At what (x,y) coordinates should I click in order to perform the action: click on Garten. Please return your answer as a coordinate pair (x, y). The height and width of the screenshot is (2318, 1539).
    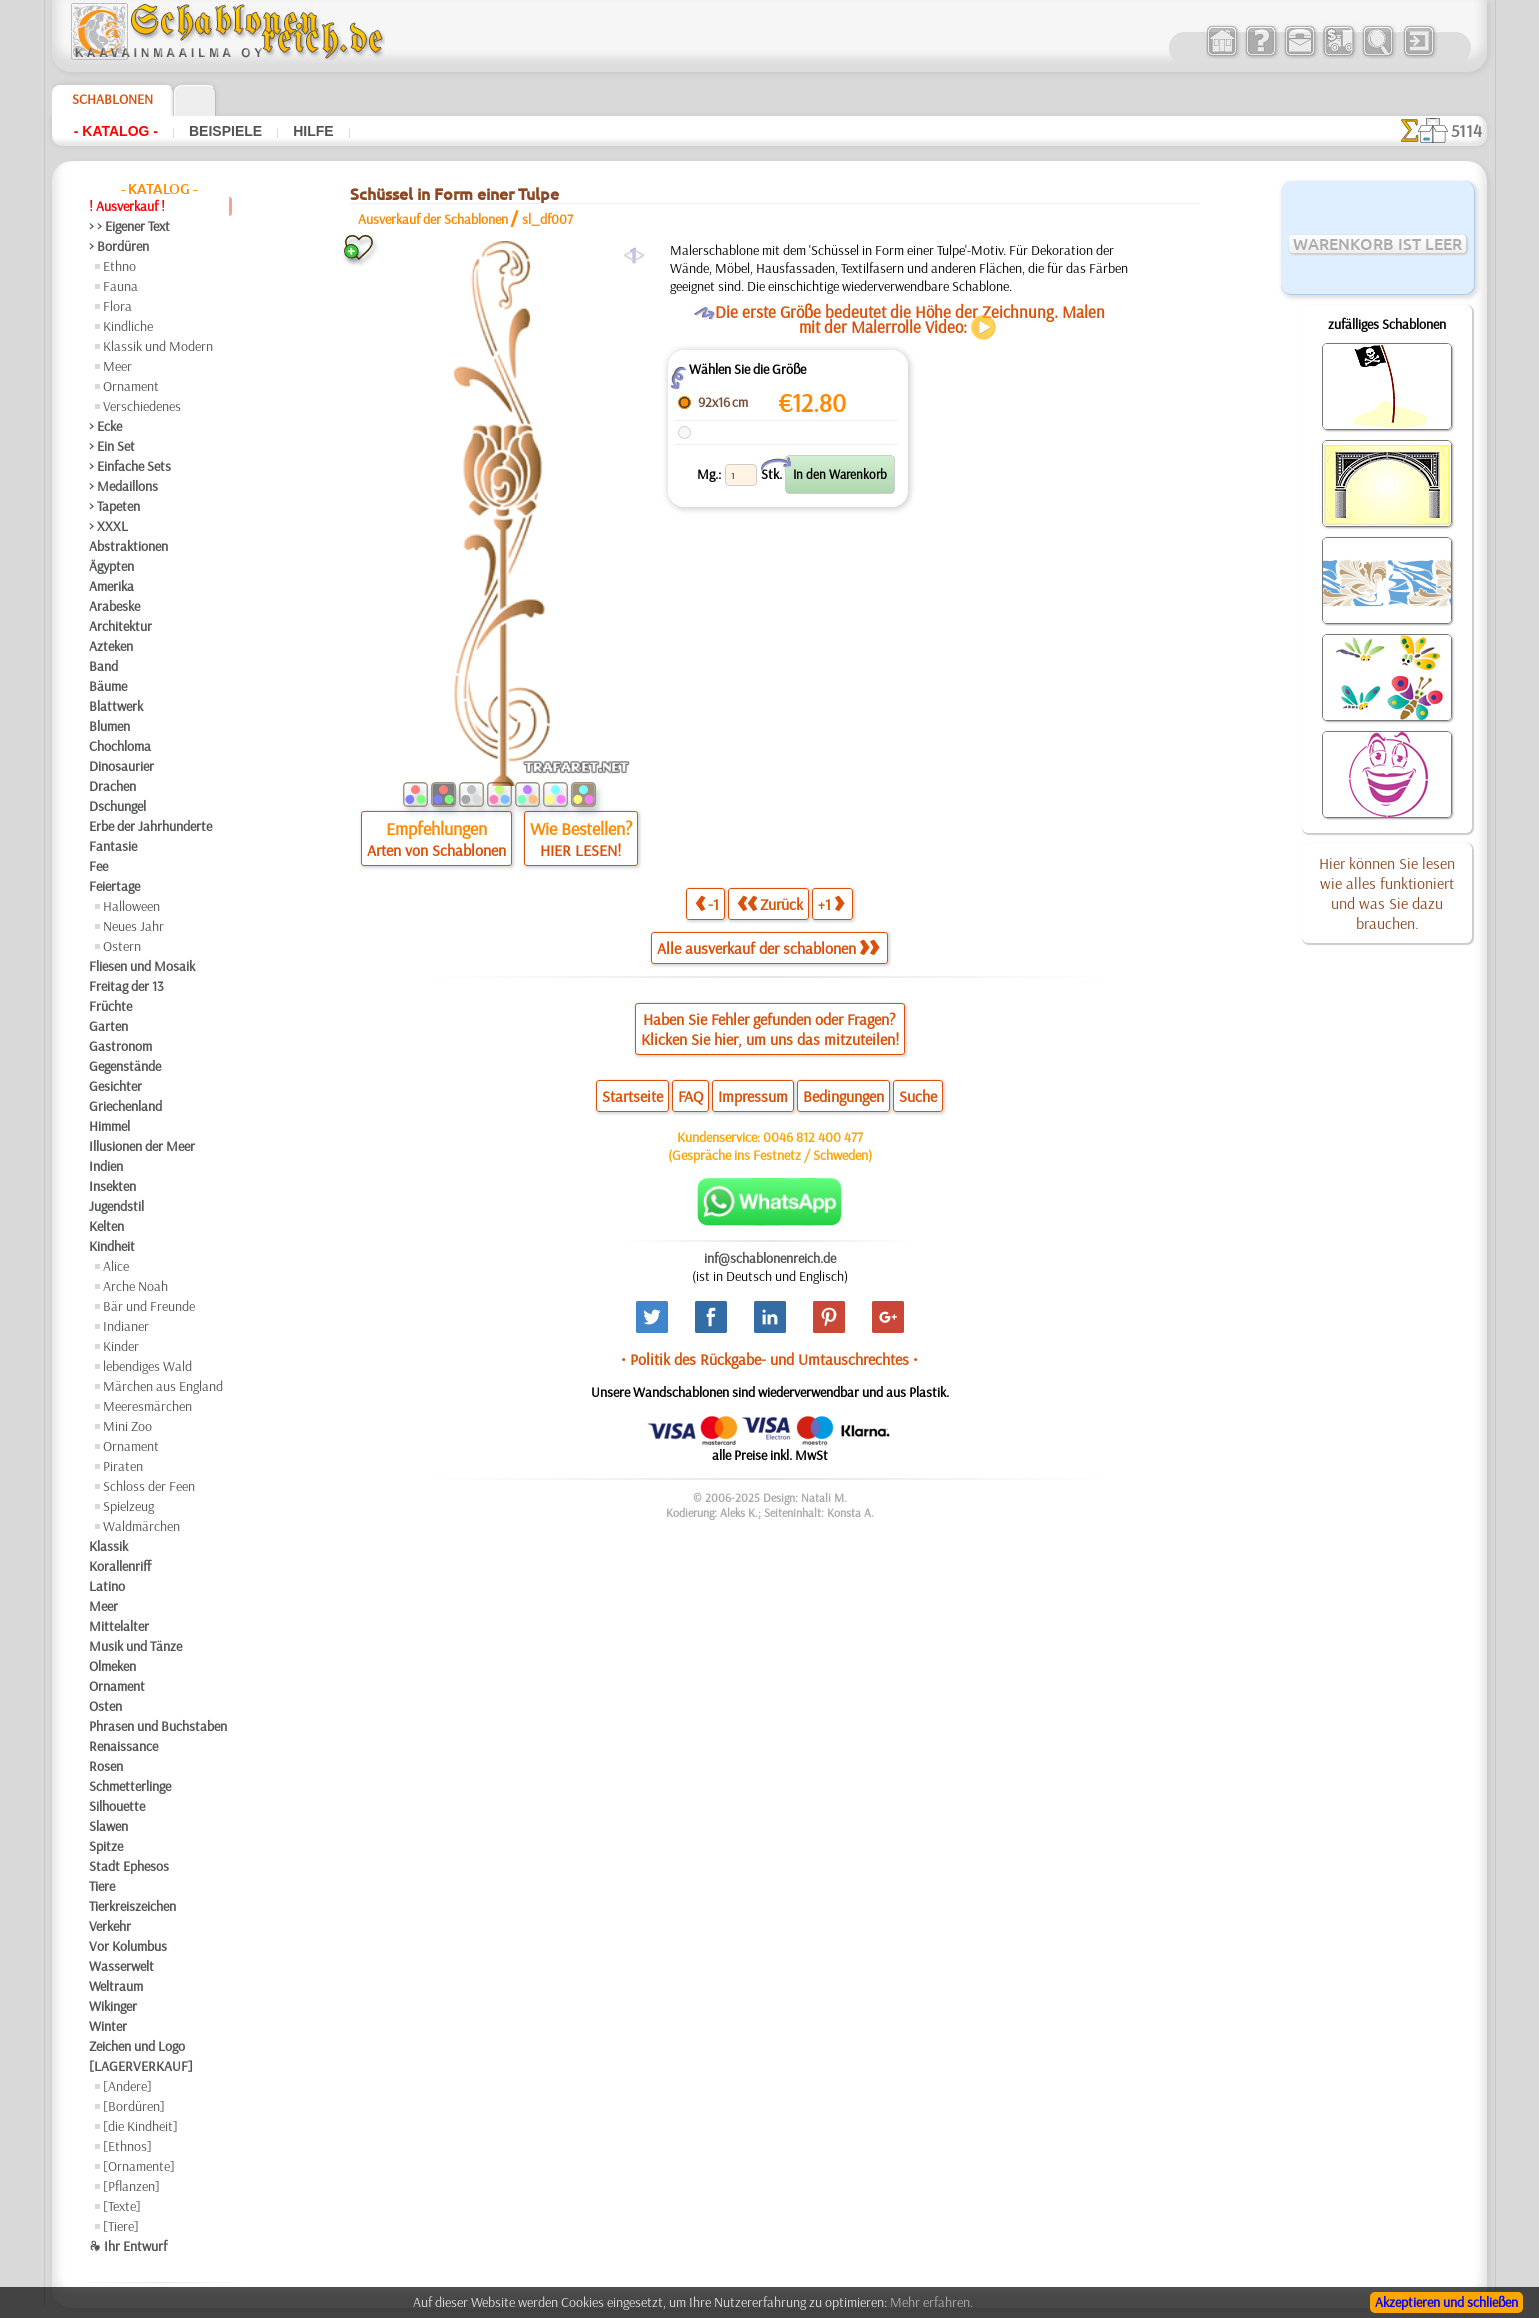
    Looking at the image, I should click on (108, 1026).